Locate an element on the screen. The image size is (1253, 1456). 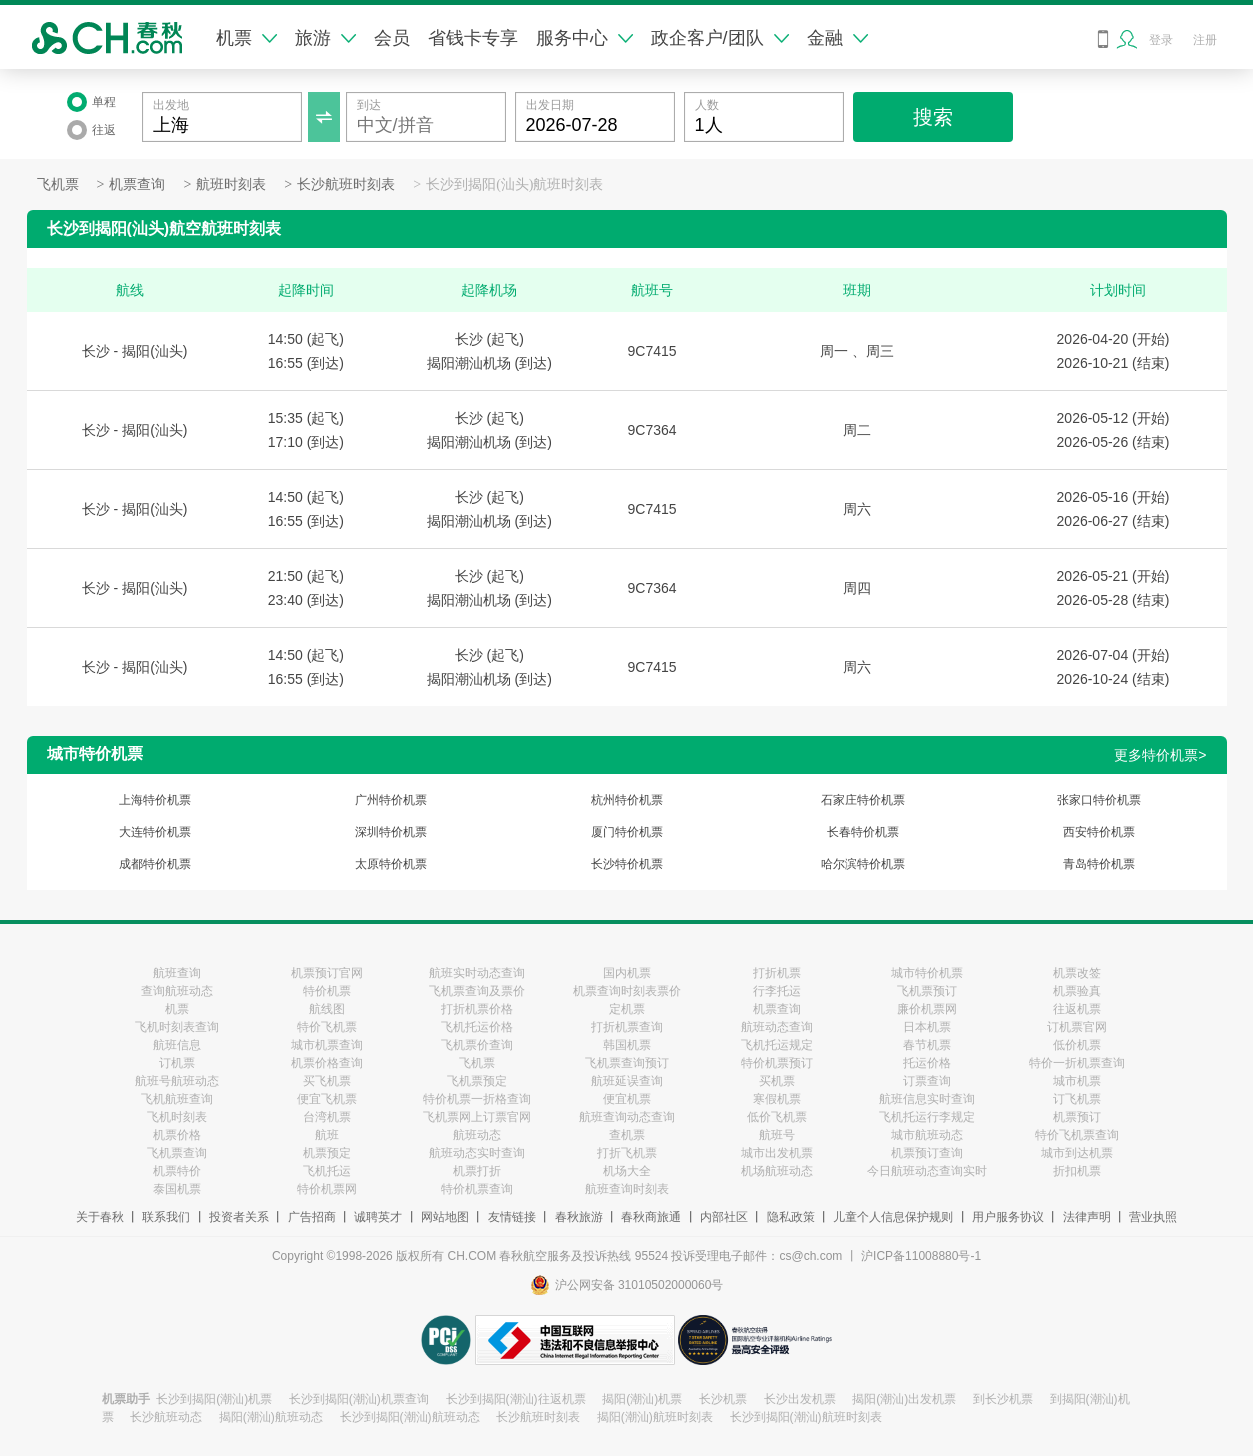
飞机票查询及票价 is located at coordinates (477, 991).